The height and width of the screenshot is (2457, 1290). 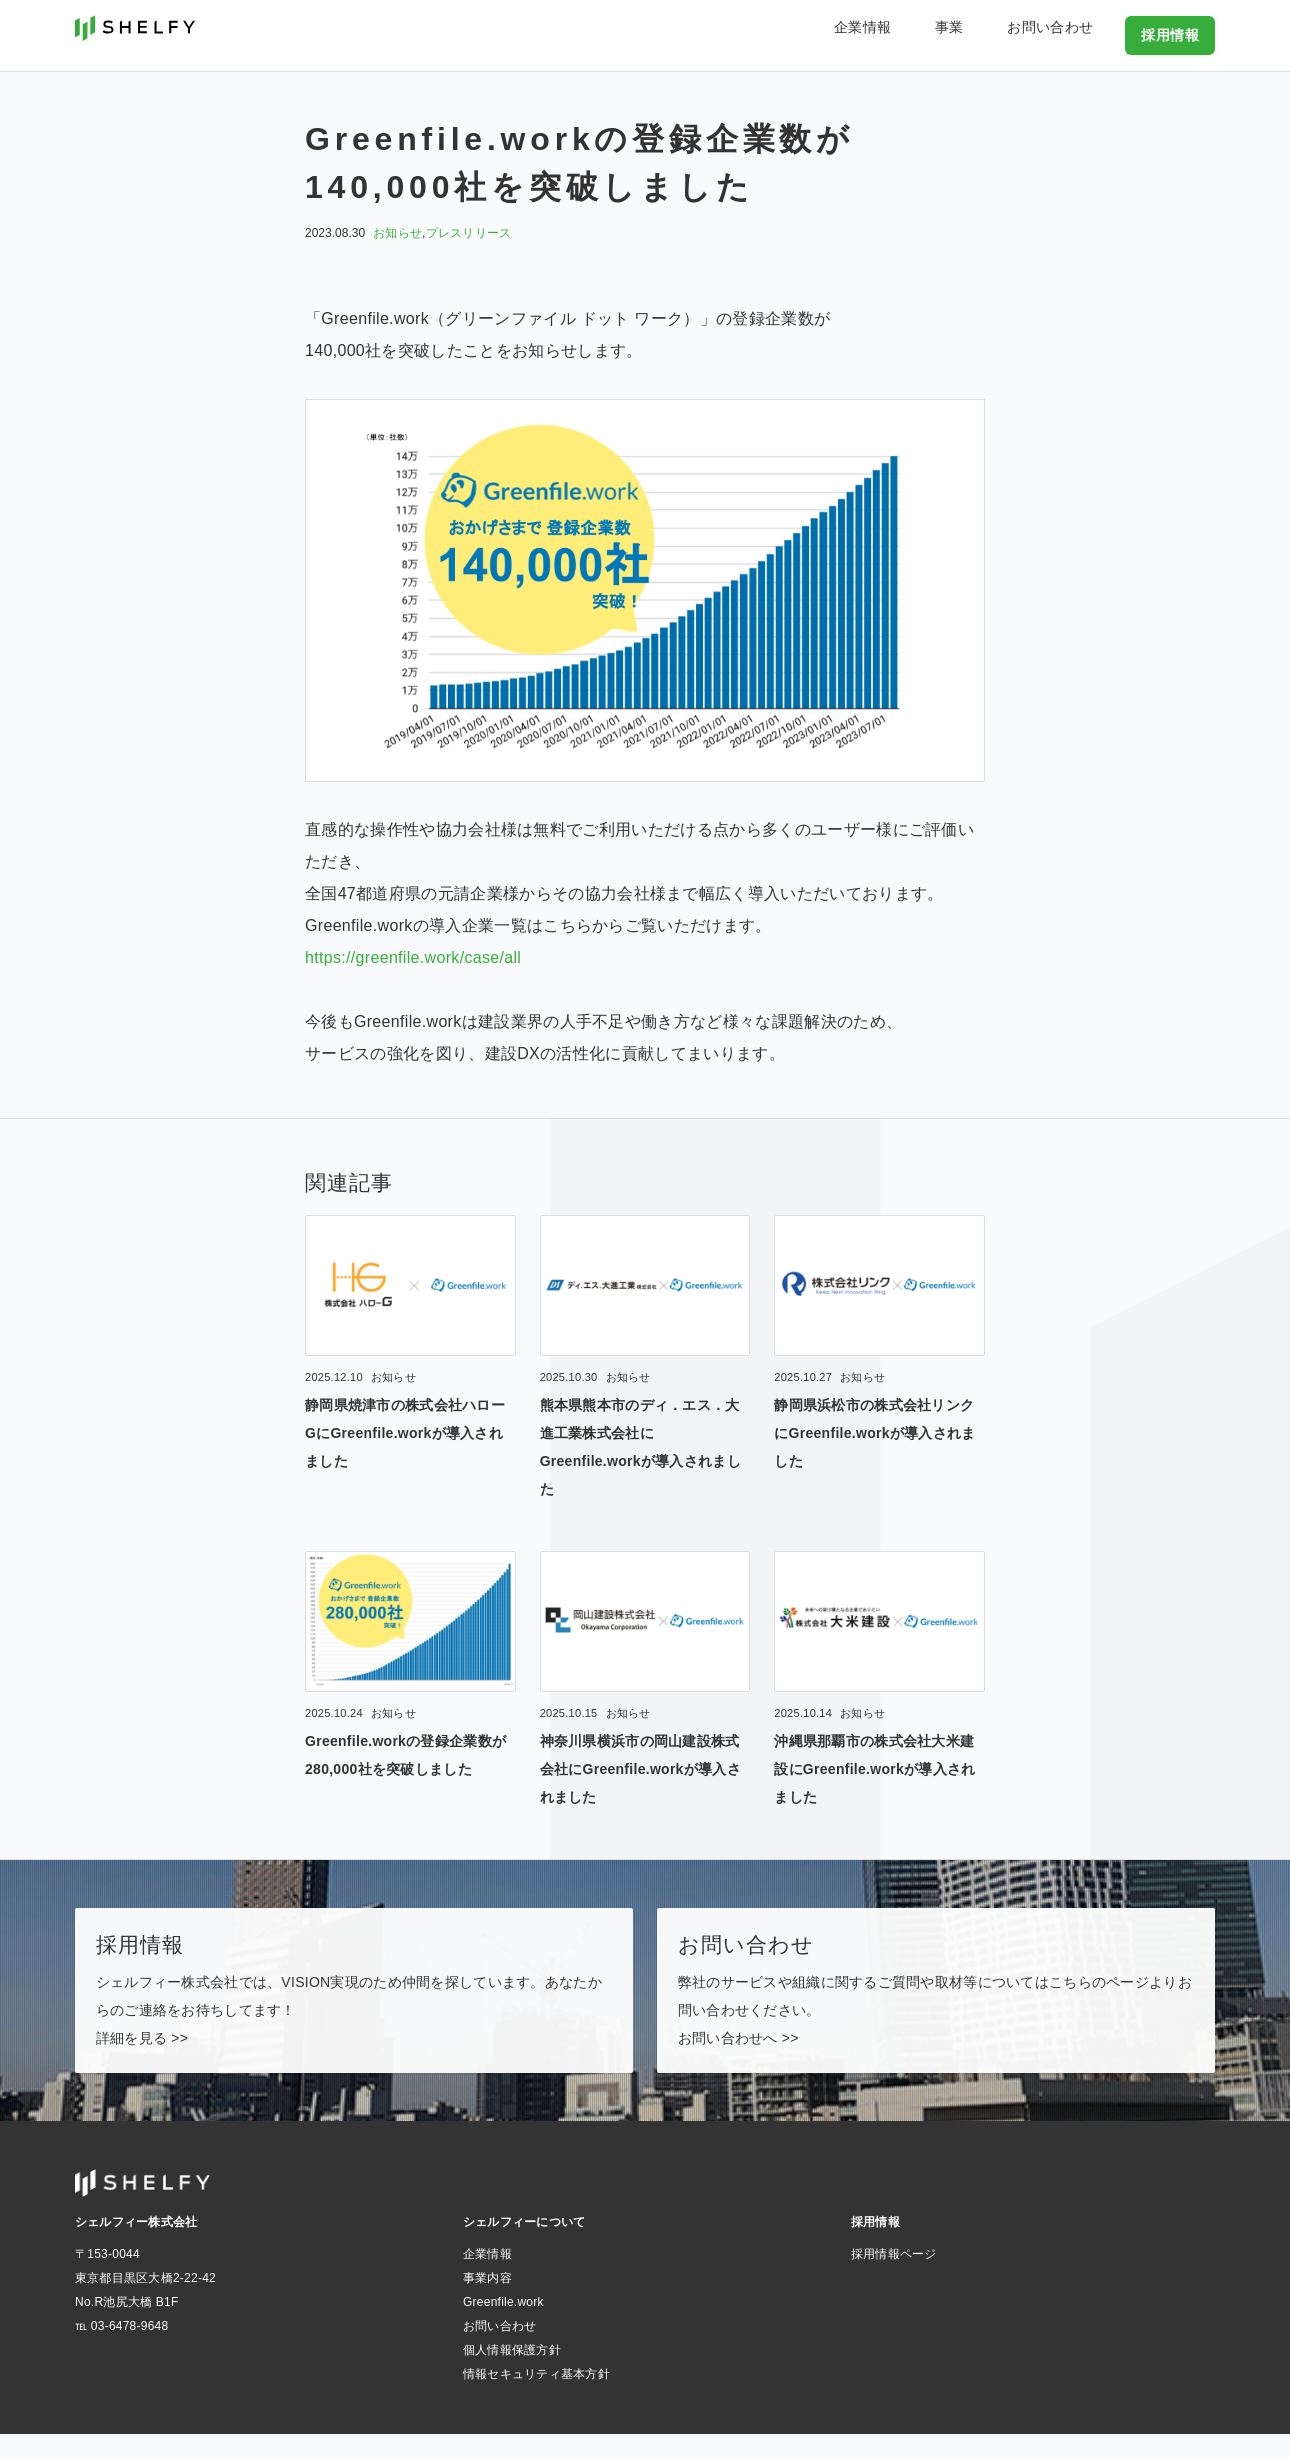 What do you see at coordinates (930, 34) in the screenshot?
I see `企業情報` at bounding box center [930, 34].